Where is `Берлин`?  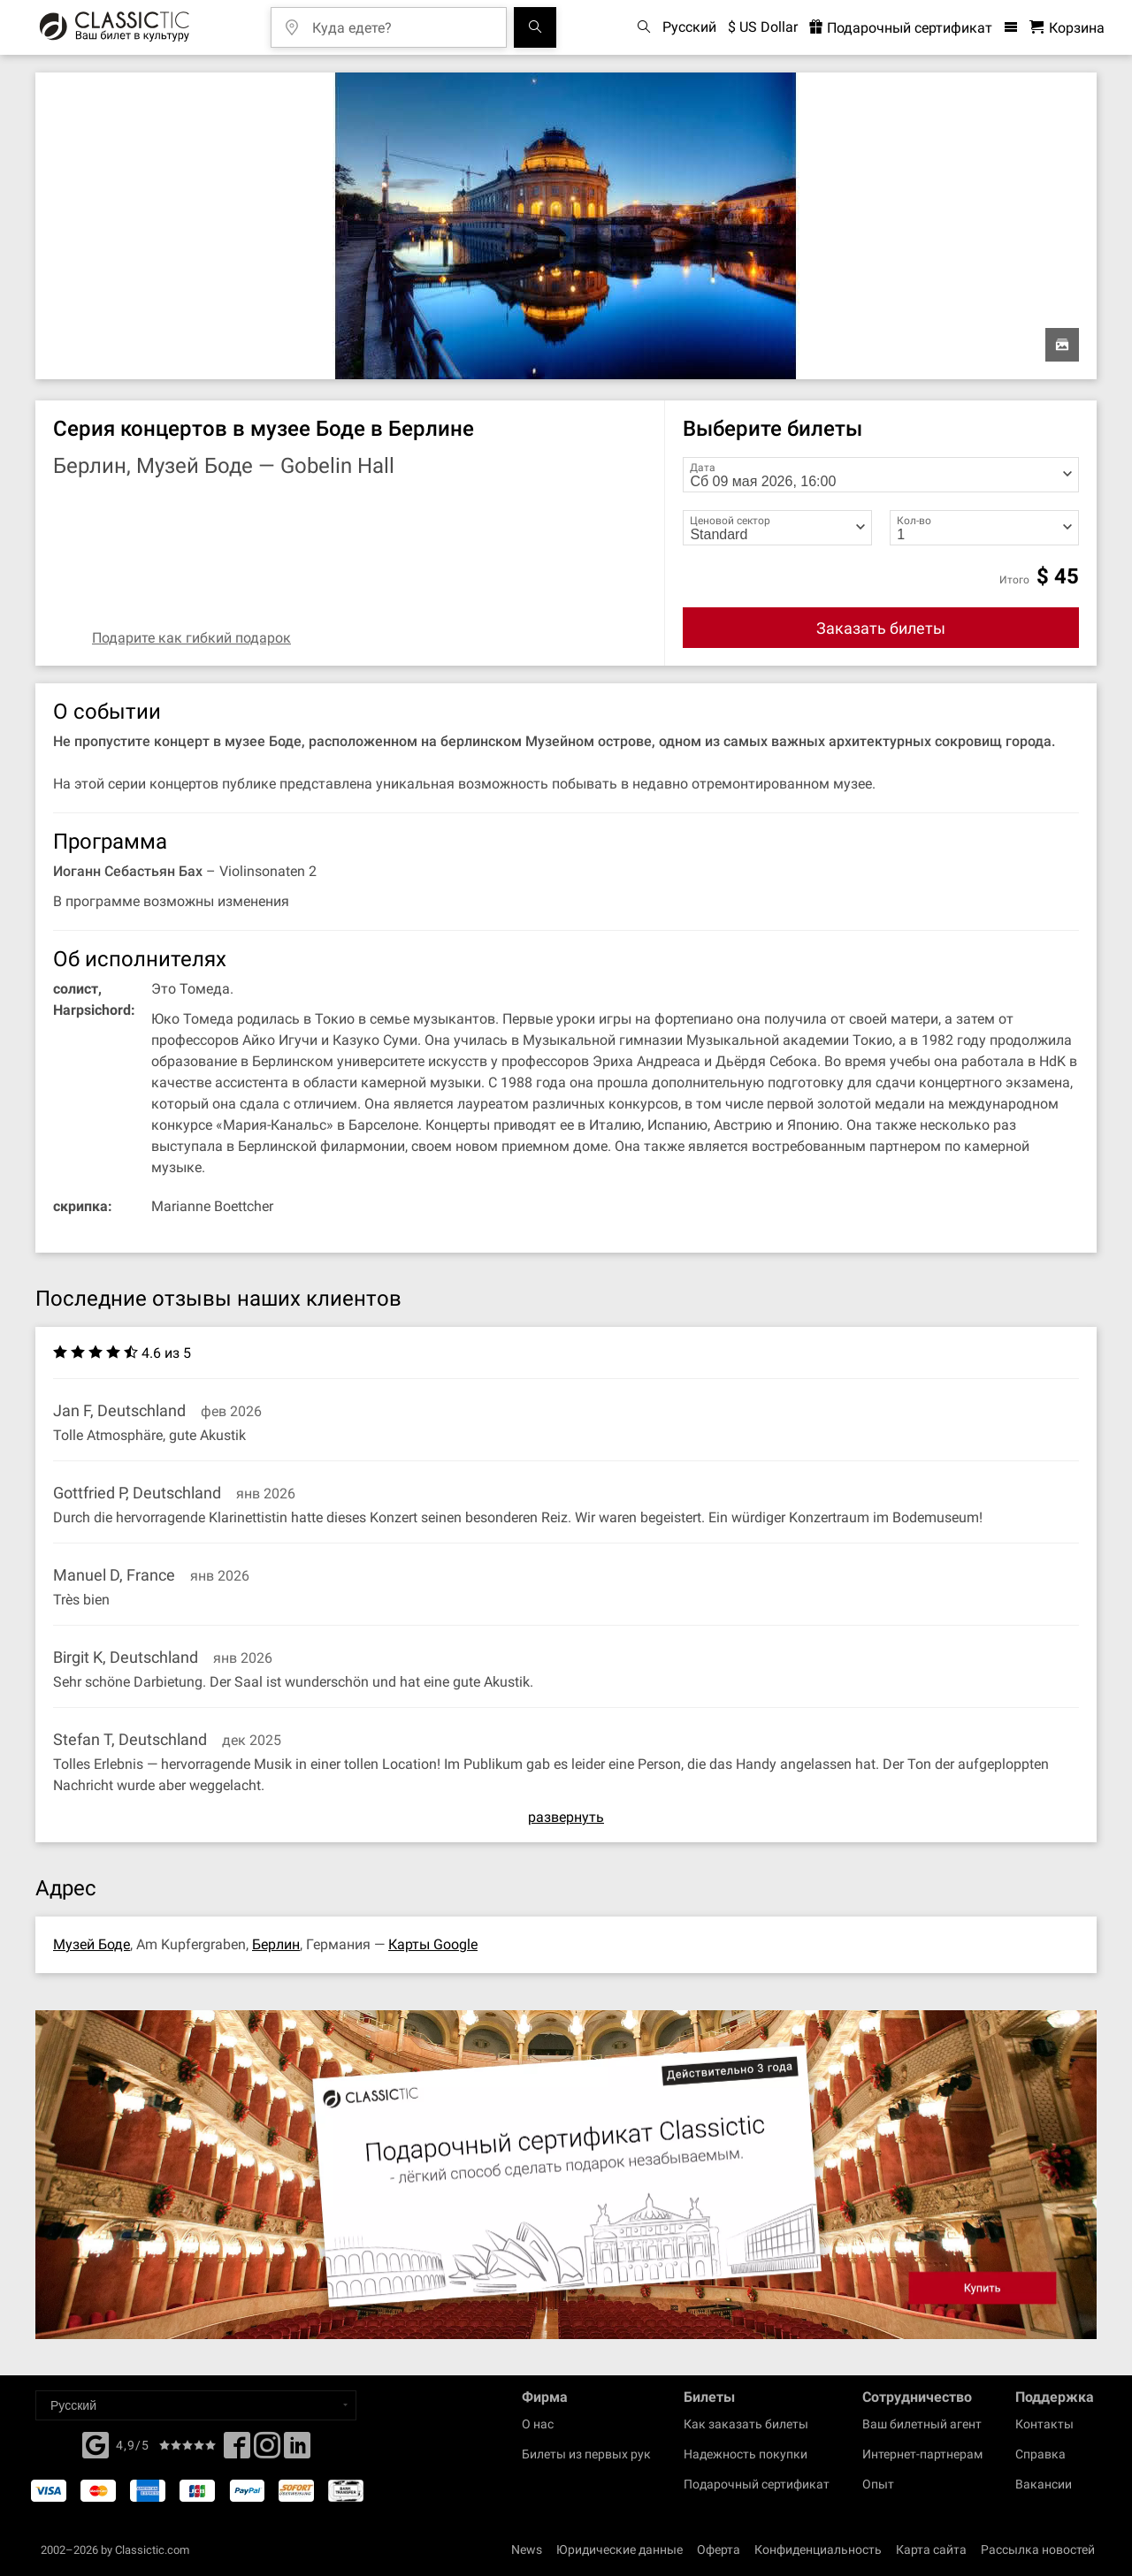
Берлин is located at coordinates (276, 1944).